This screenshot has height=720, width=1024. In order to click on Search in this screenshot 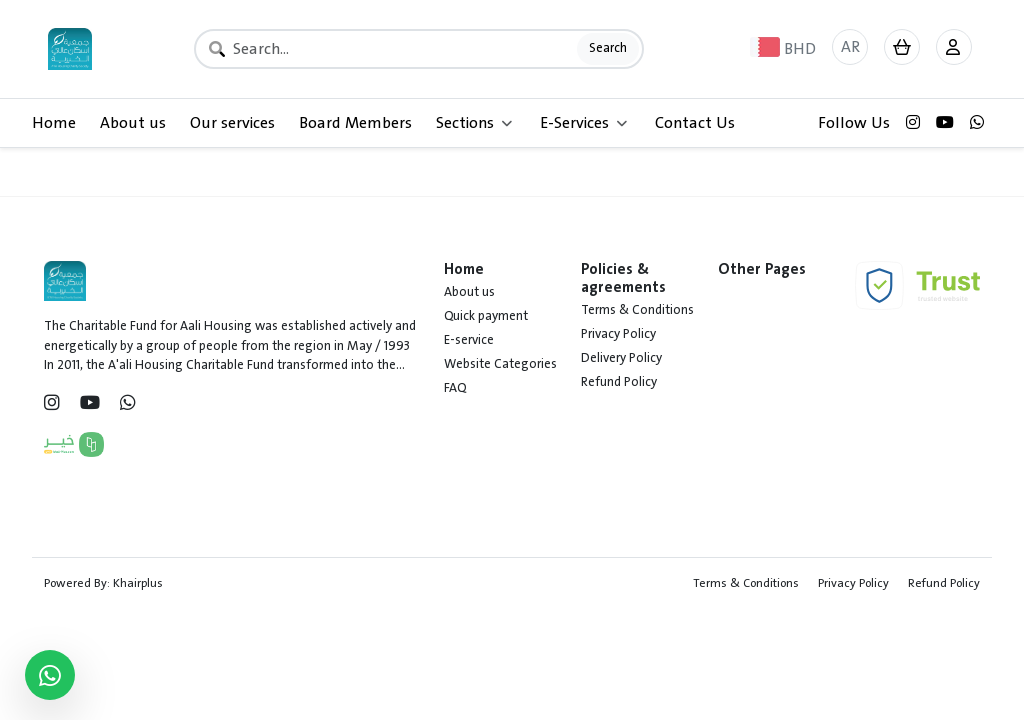, I will do `click(608, 48)`.